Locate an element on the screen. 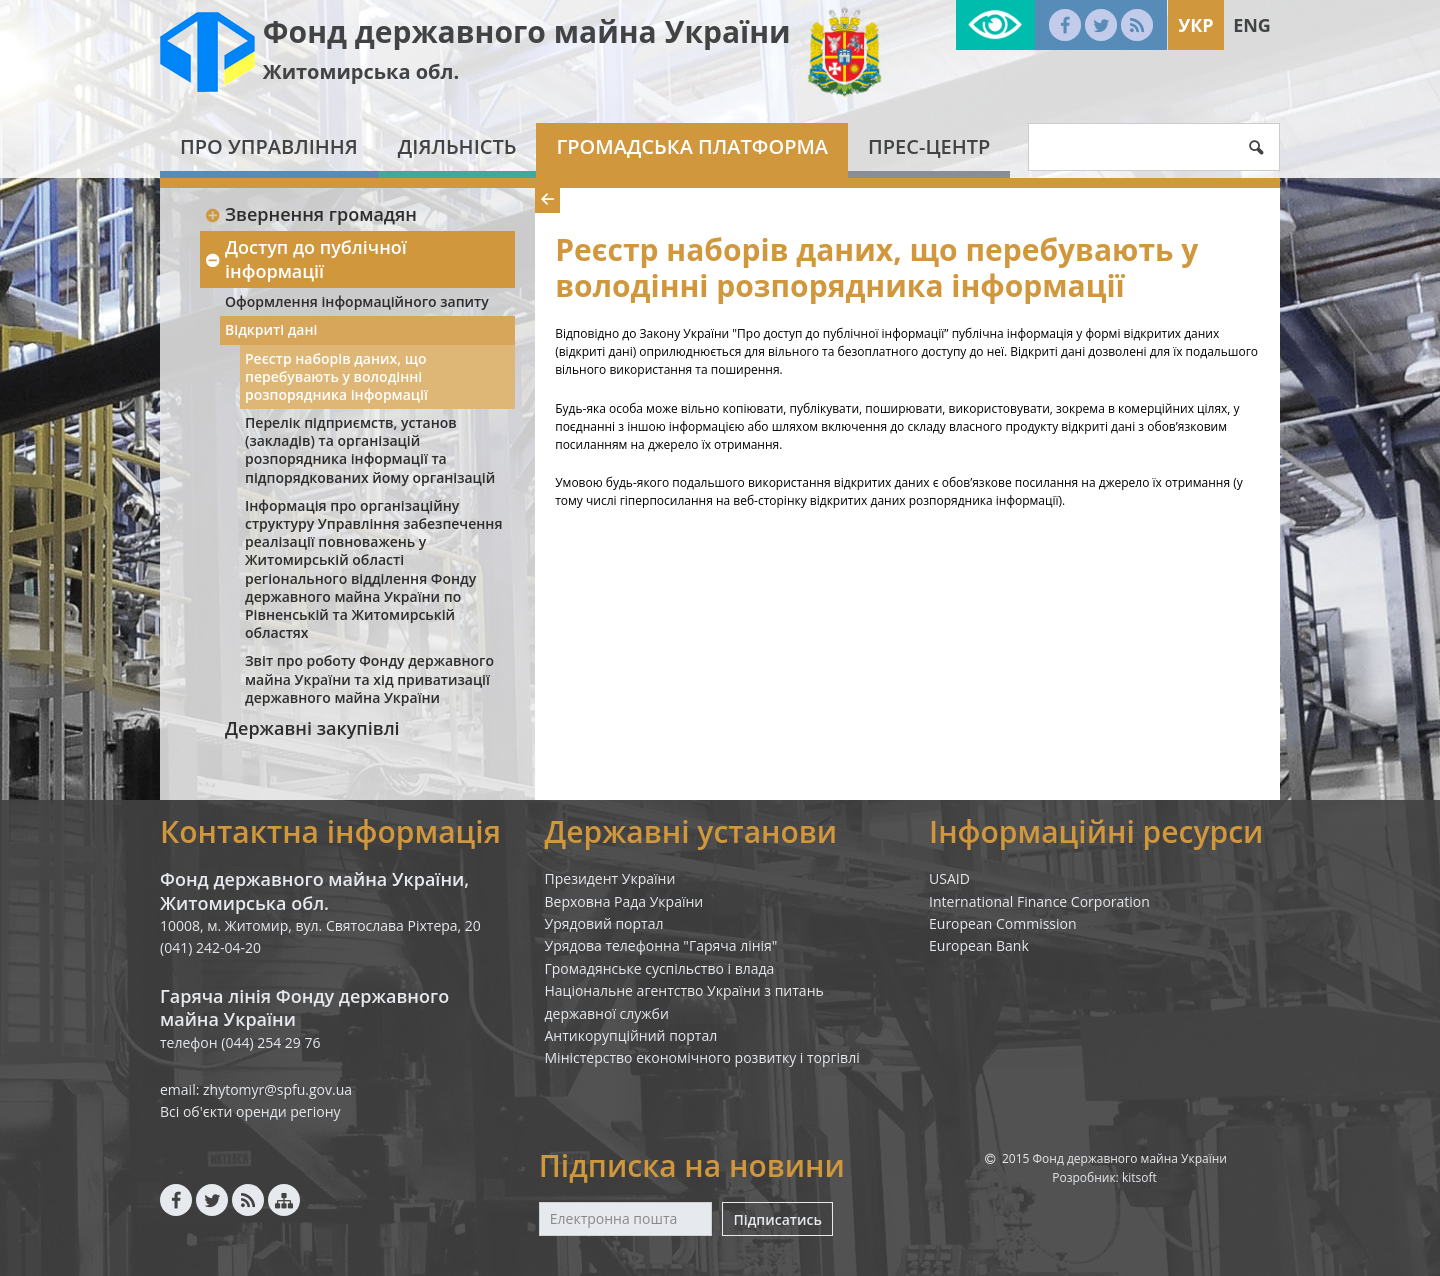 The height and width of the screenshot is (1276, 1440). Оформлення інформаційного запиту is located at coordinates (357, 301).